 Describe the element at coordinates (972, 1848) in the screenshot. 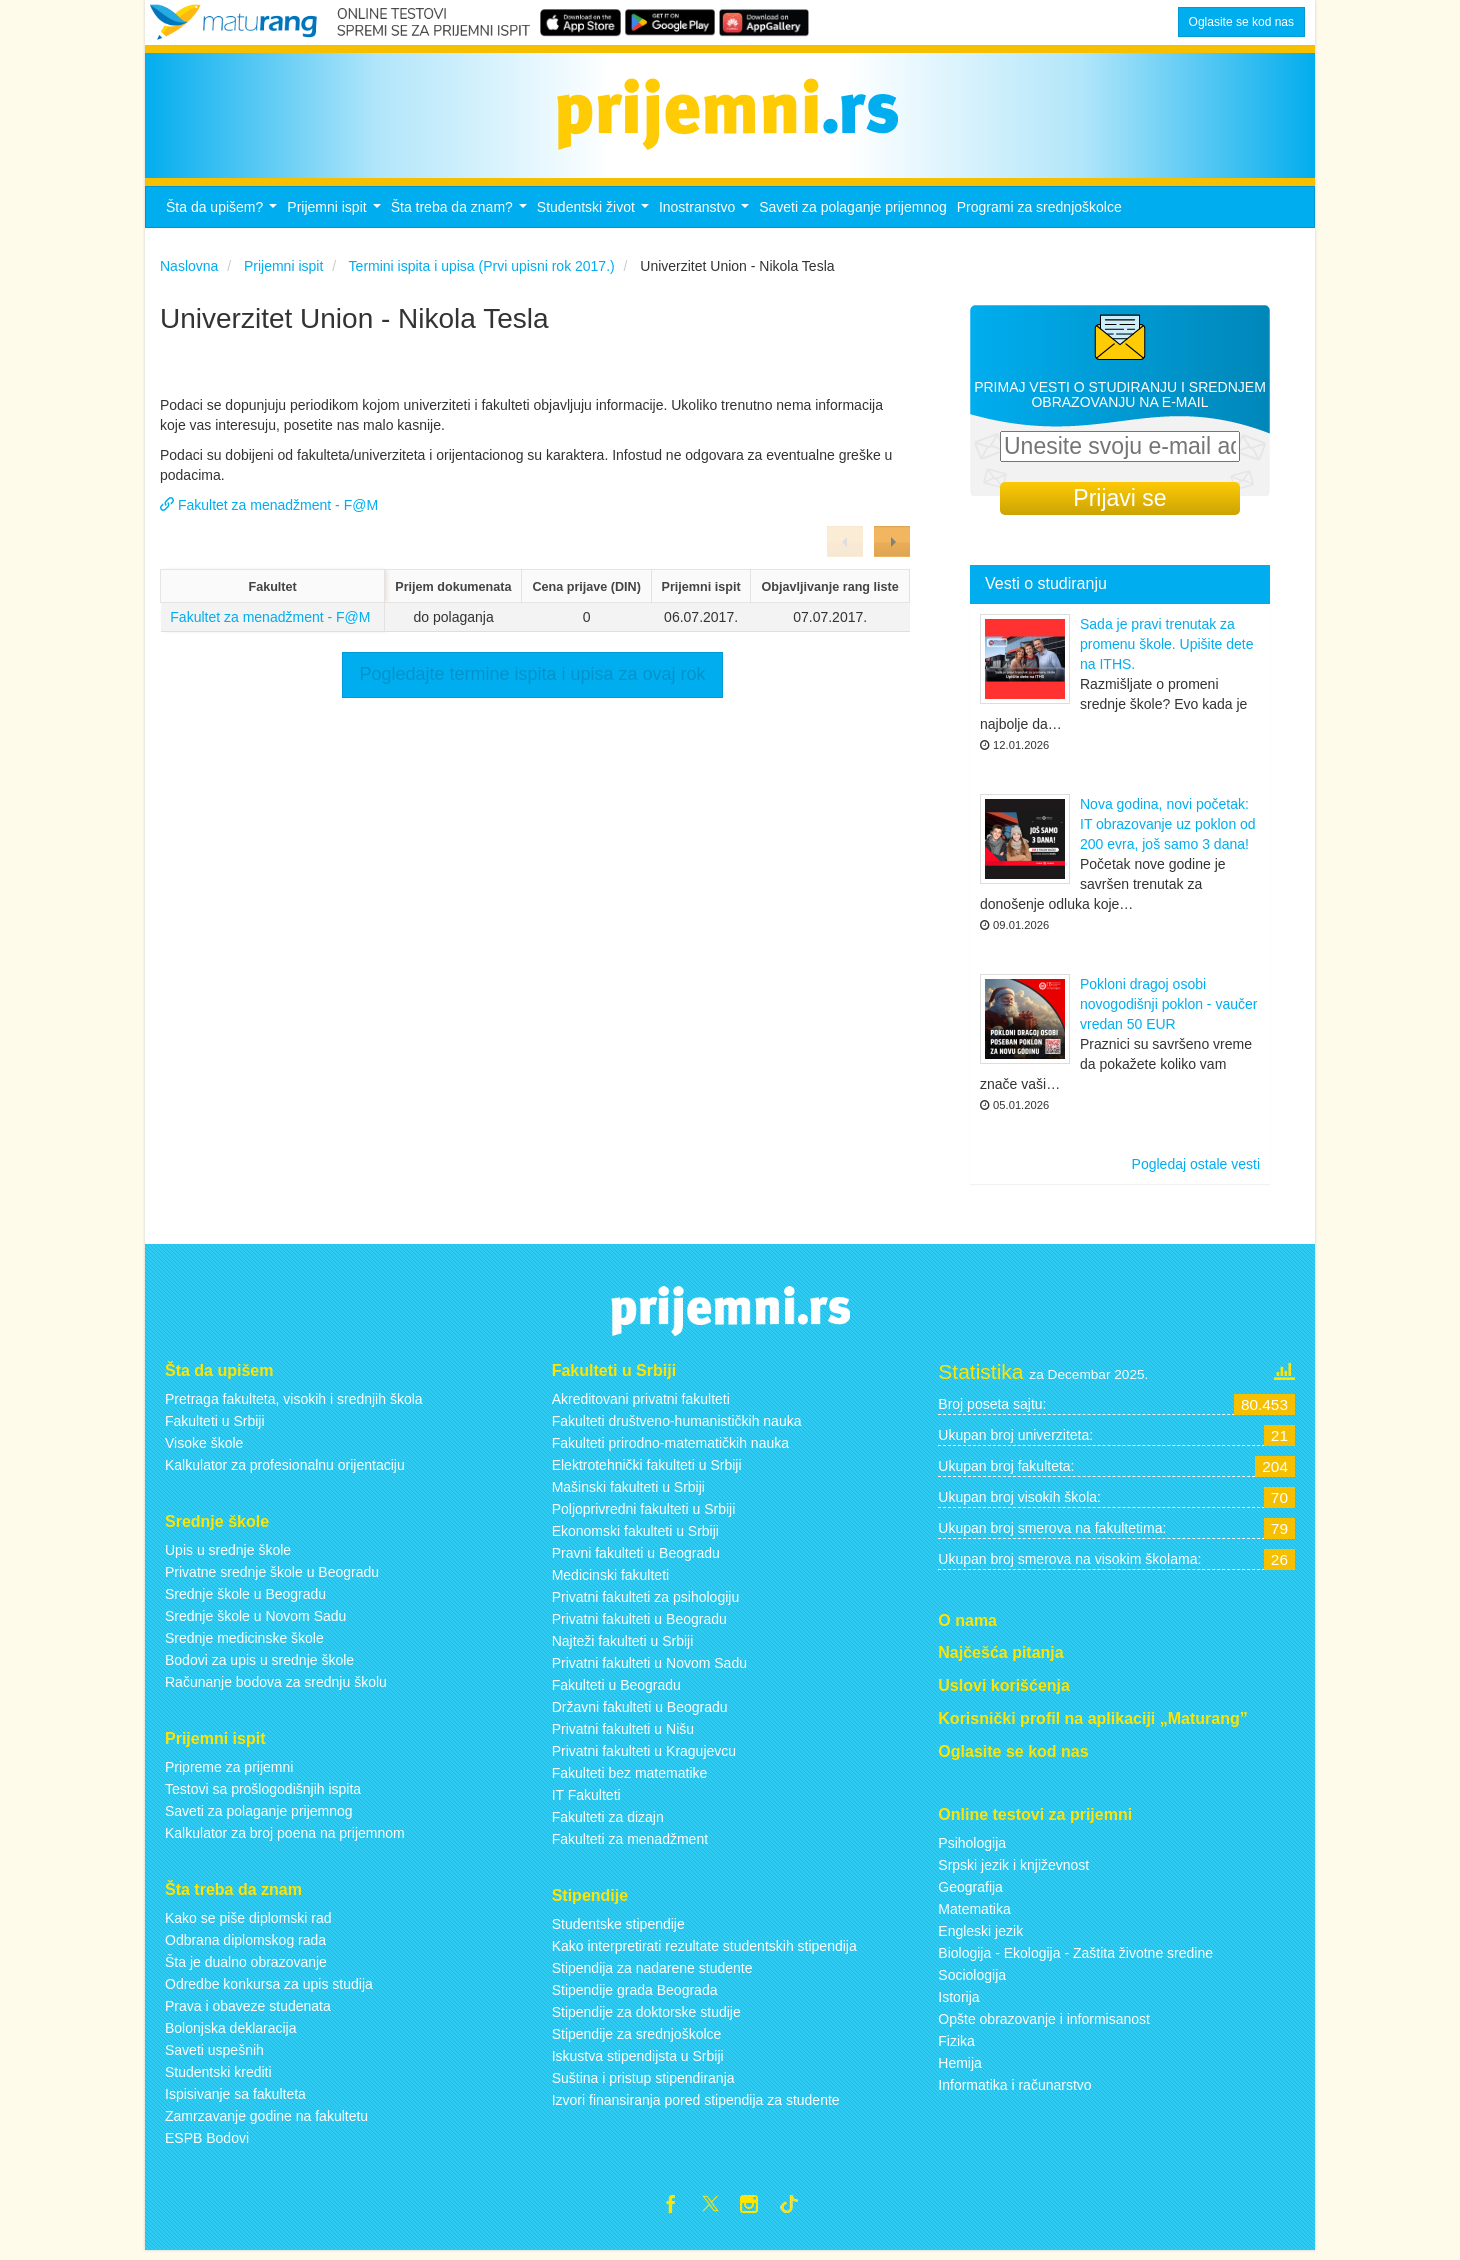

I see `Psihologija` at that location.